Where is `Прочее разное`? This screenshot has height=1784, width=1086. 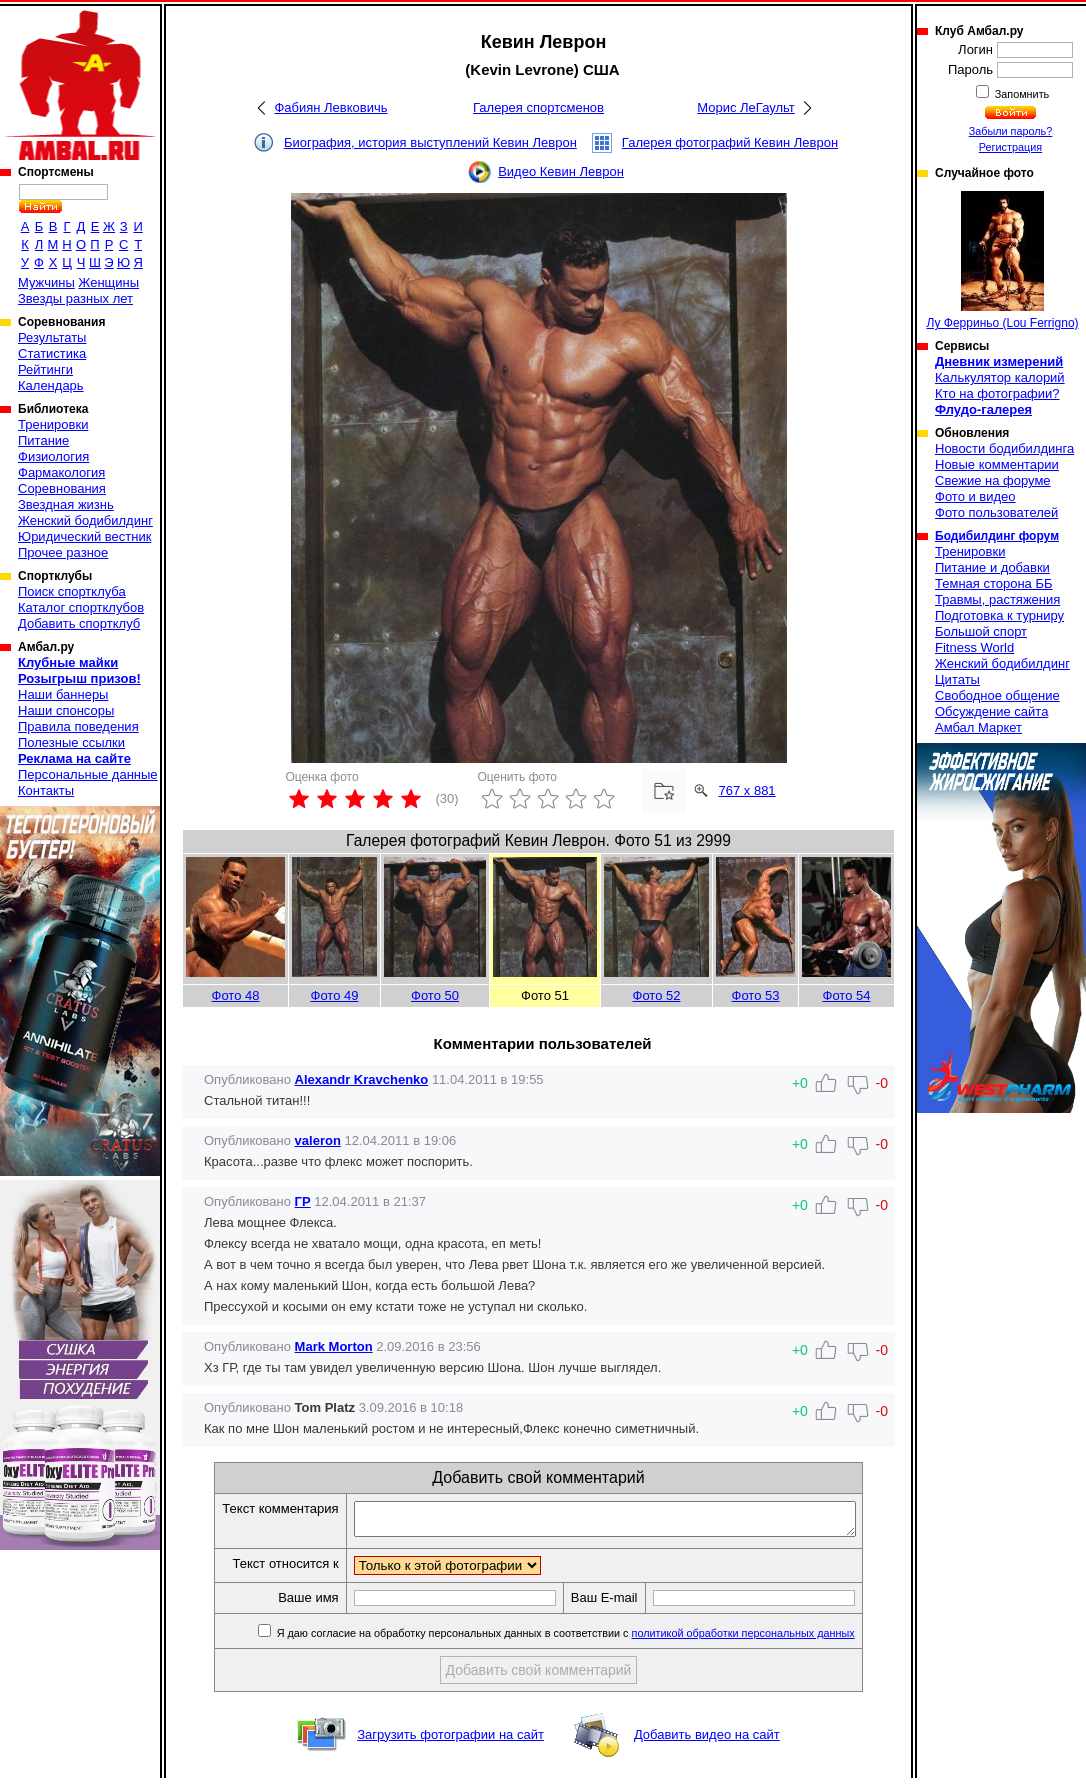
Прочее разное is located at coordinates (63, 552).